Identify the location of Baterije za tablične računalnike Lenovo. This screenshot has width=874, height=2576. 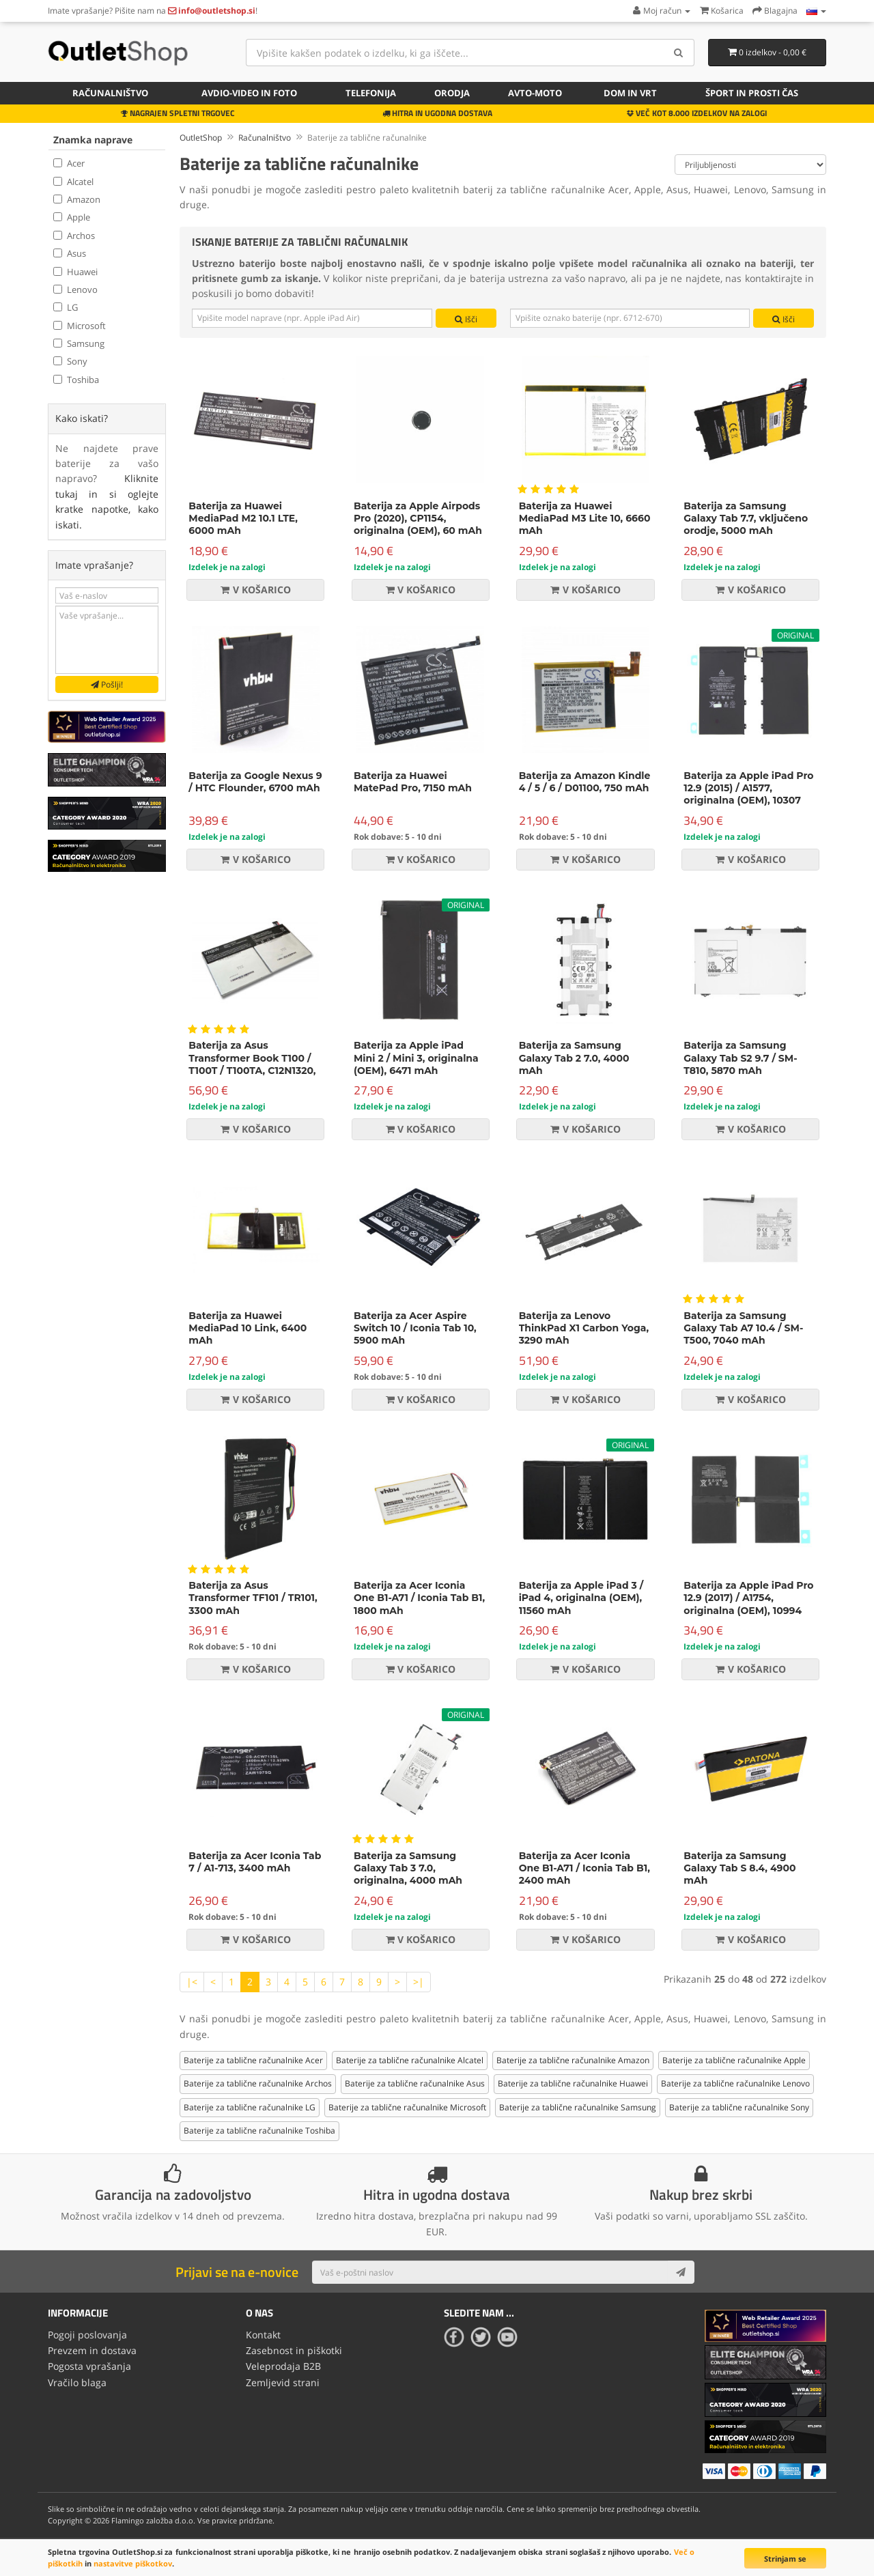
(735, 2081).